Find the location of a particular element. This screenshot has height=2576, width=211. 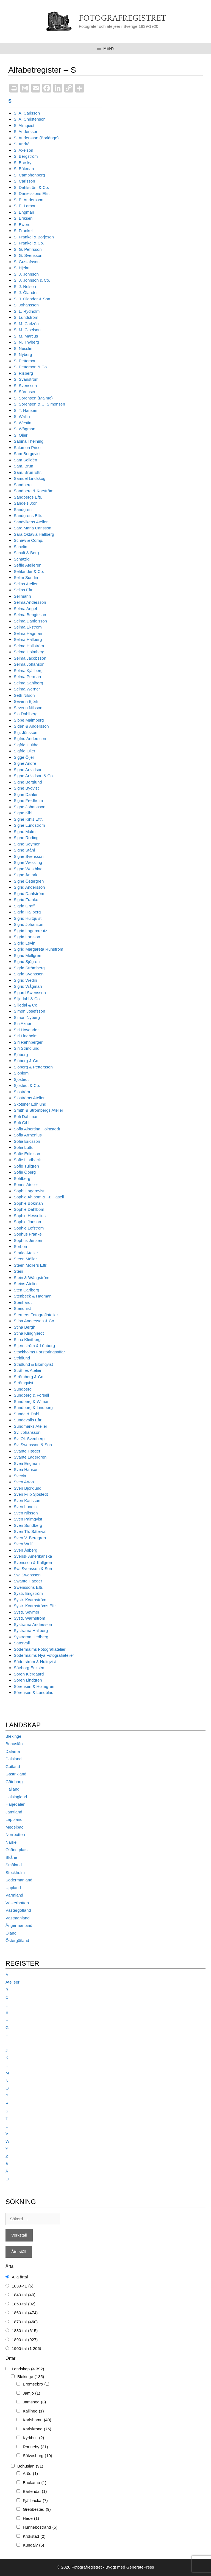

Starks Atelier is located at coordinates (26, 1252).